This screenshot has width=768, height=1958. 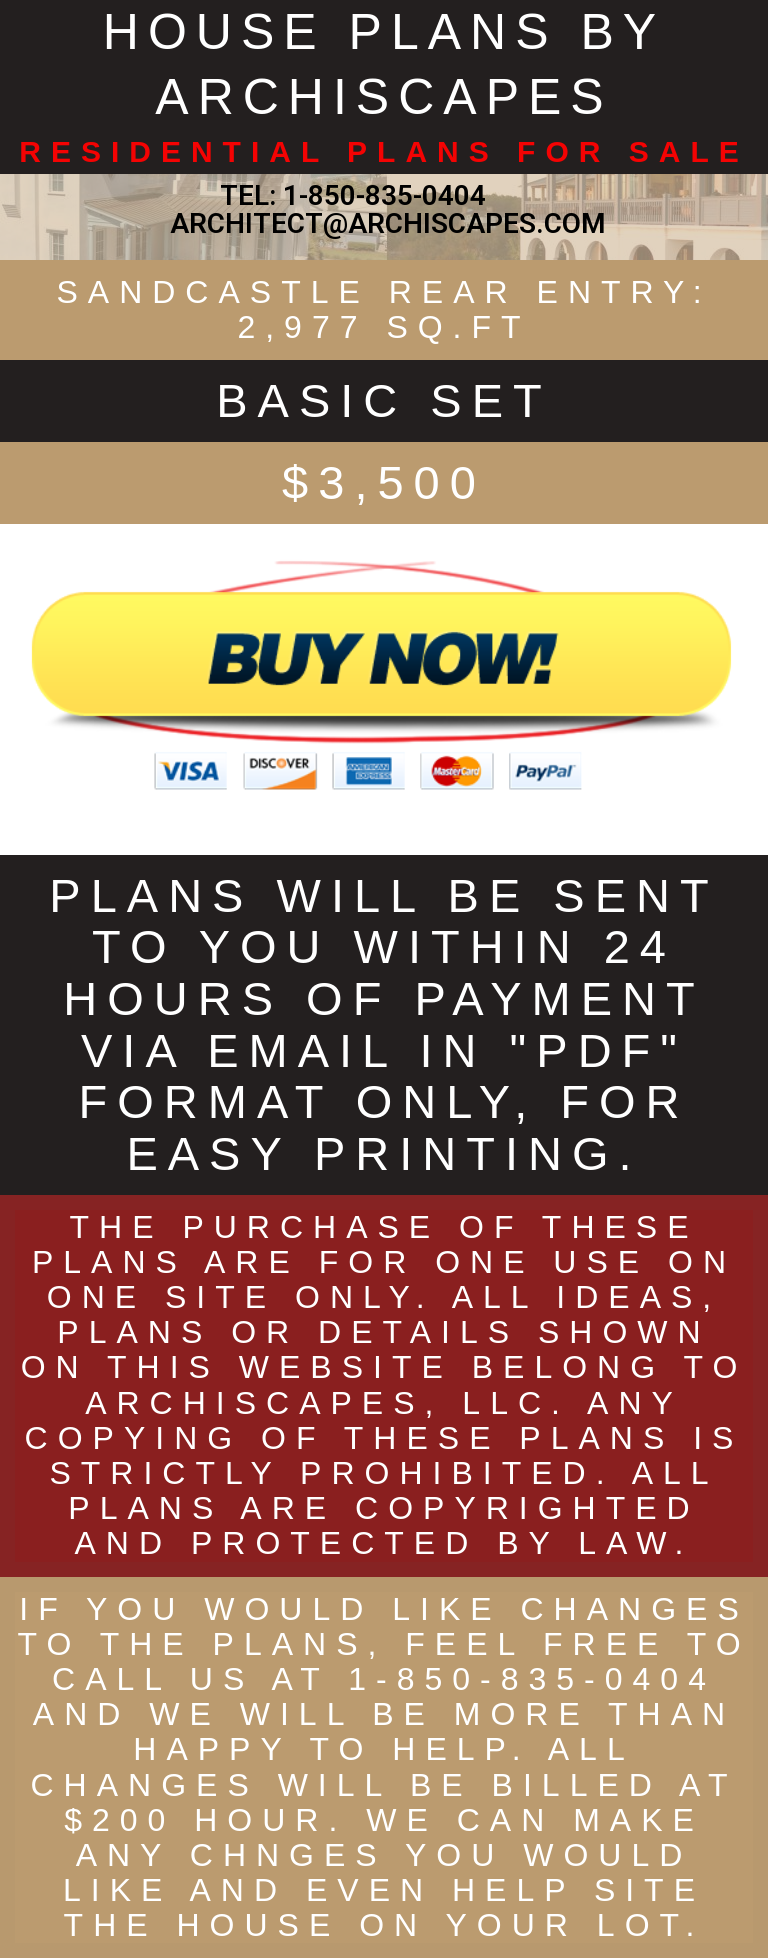 I want to click on ARCHITECT@ARCHISCAPES.COM, so click(x=384, y=223).